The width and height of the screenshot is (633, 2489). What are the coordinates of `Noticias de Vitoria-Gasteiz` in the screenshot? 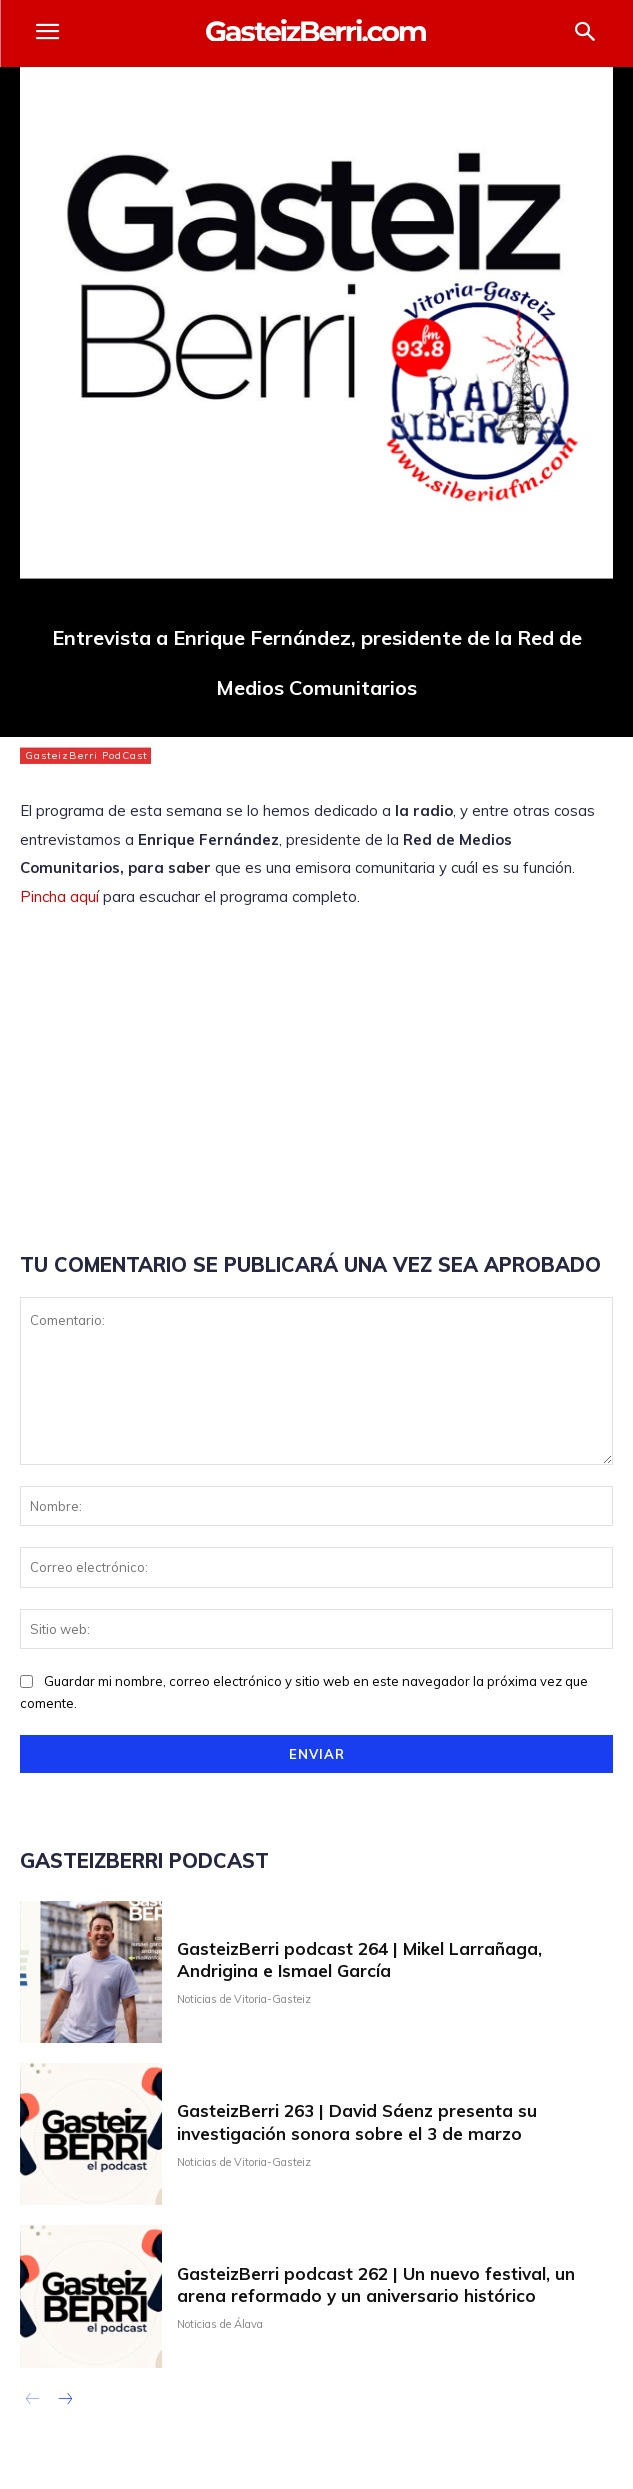 It's located at (244, 1999).